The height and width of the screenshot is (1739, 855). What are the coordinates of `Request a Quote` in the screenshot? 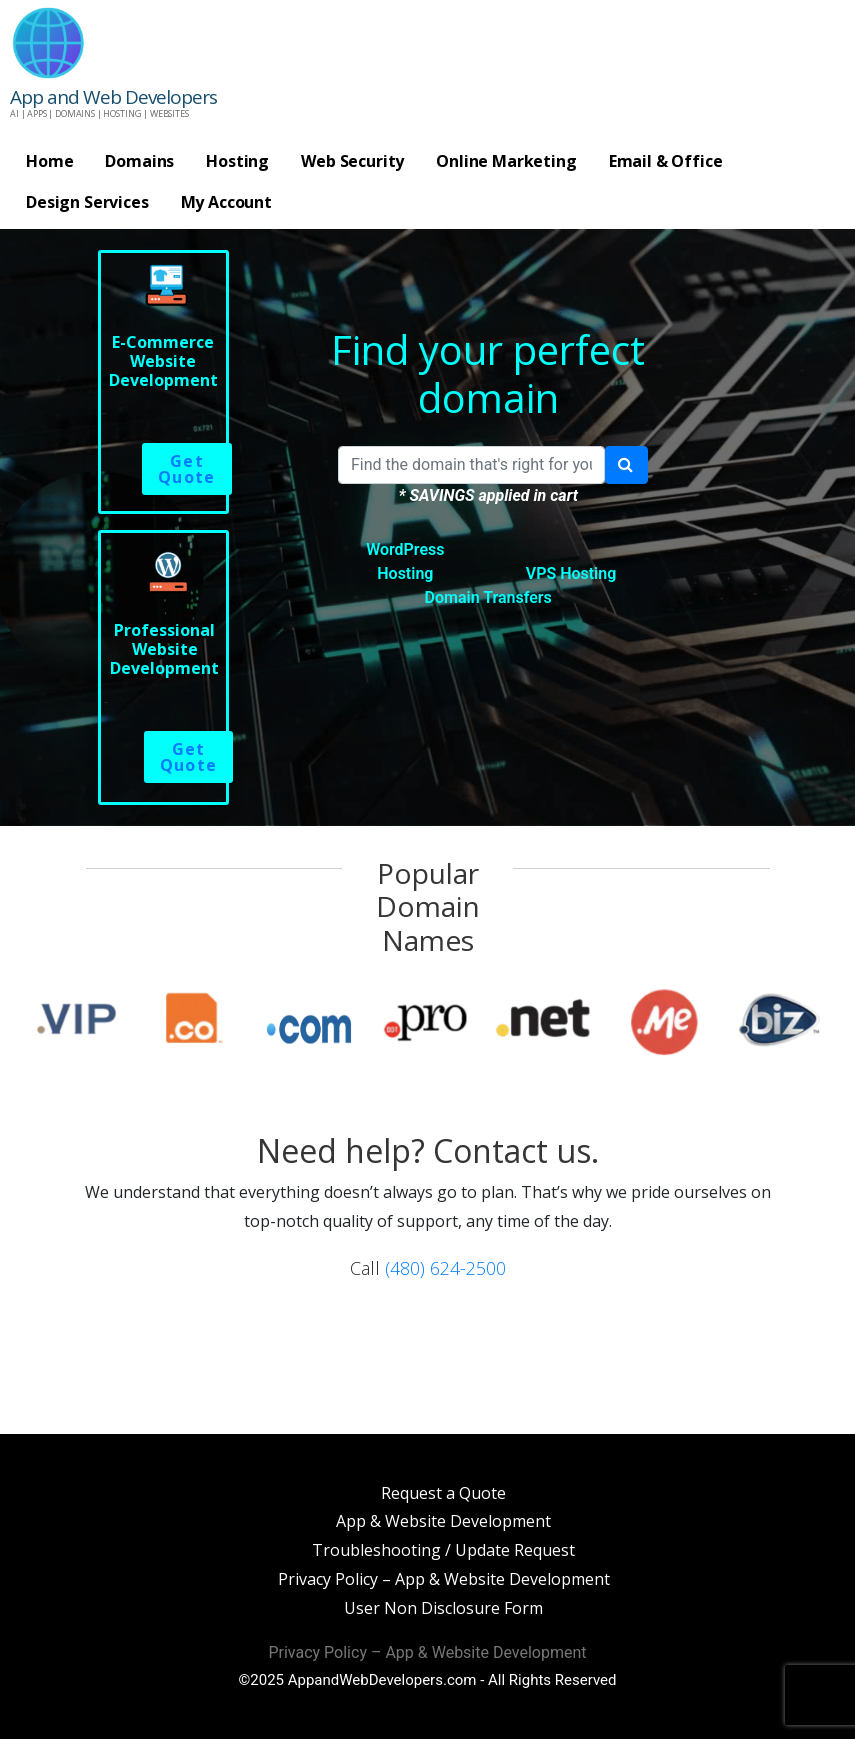 It's located at (443, 1493).